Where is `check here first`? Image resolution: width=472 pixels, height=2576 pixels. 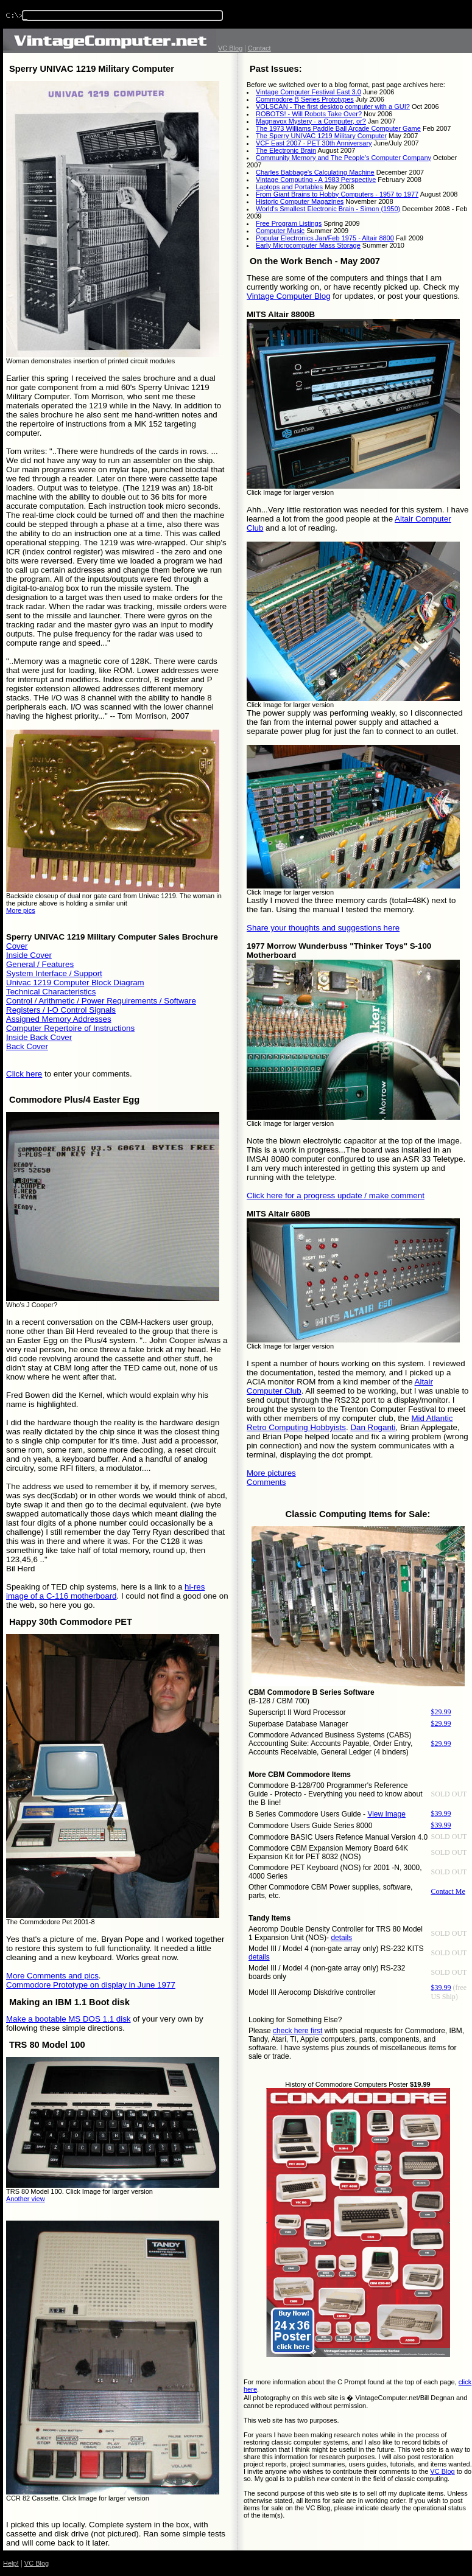
check here first is located at coordinates (297, 2030).